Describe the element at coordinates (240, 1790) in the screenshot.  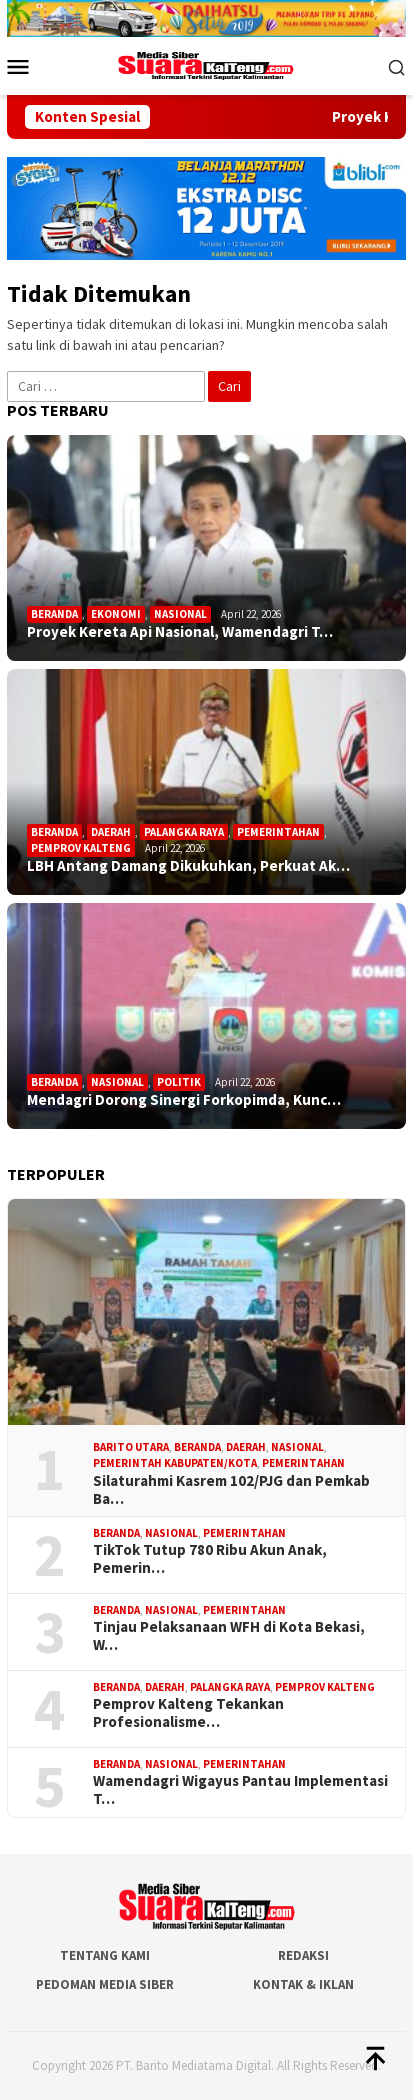
I see `Wamendagri Wigayus Pantau Implementasi T…` at that location.